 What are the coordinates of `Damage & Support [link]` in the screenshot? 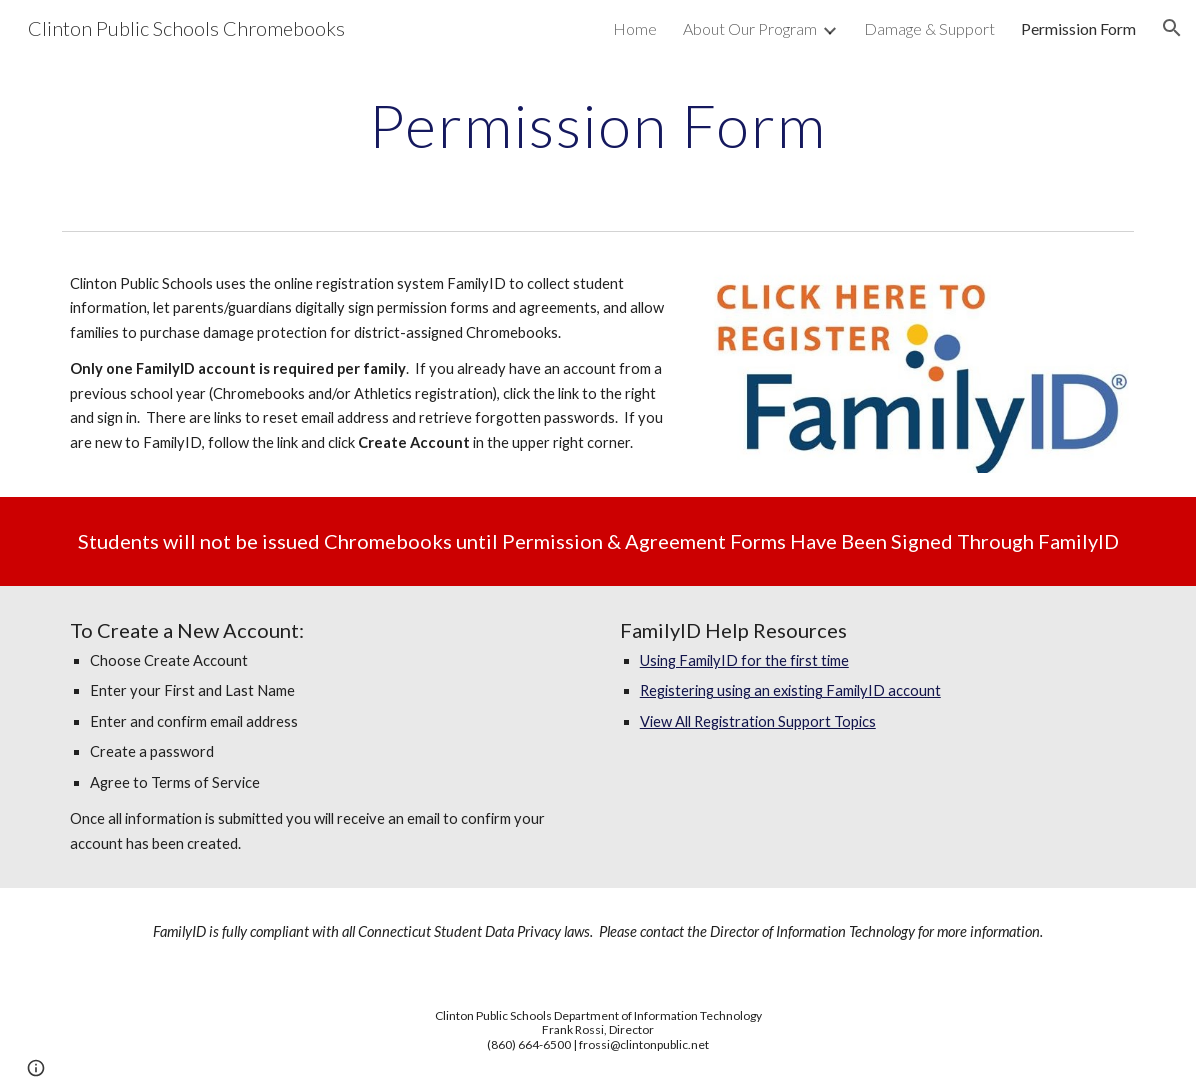 It's located at (929, 28).